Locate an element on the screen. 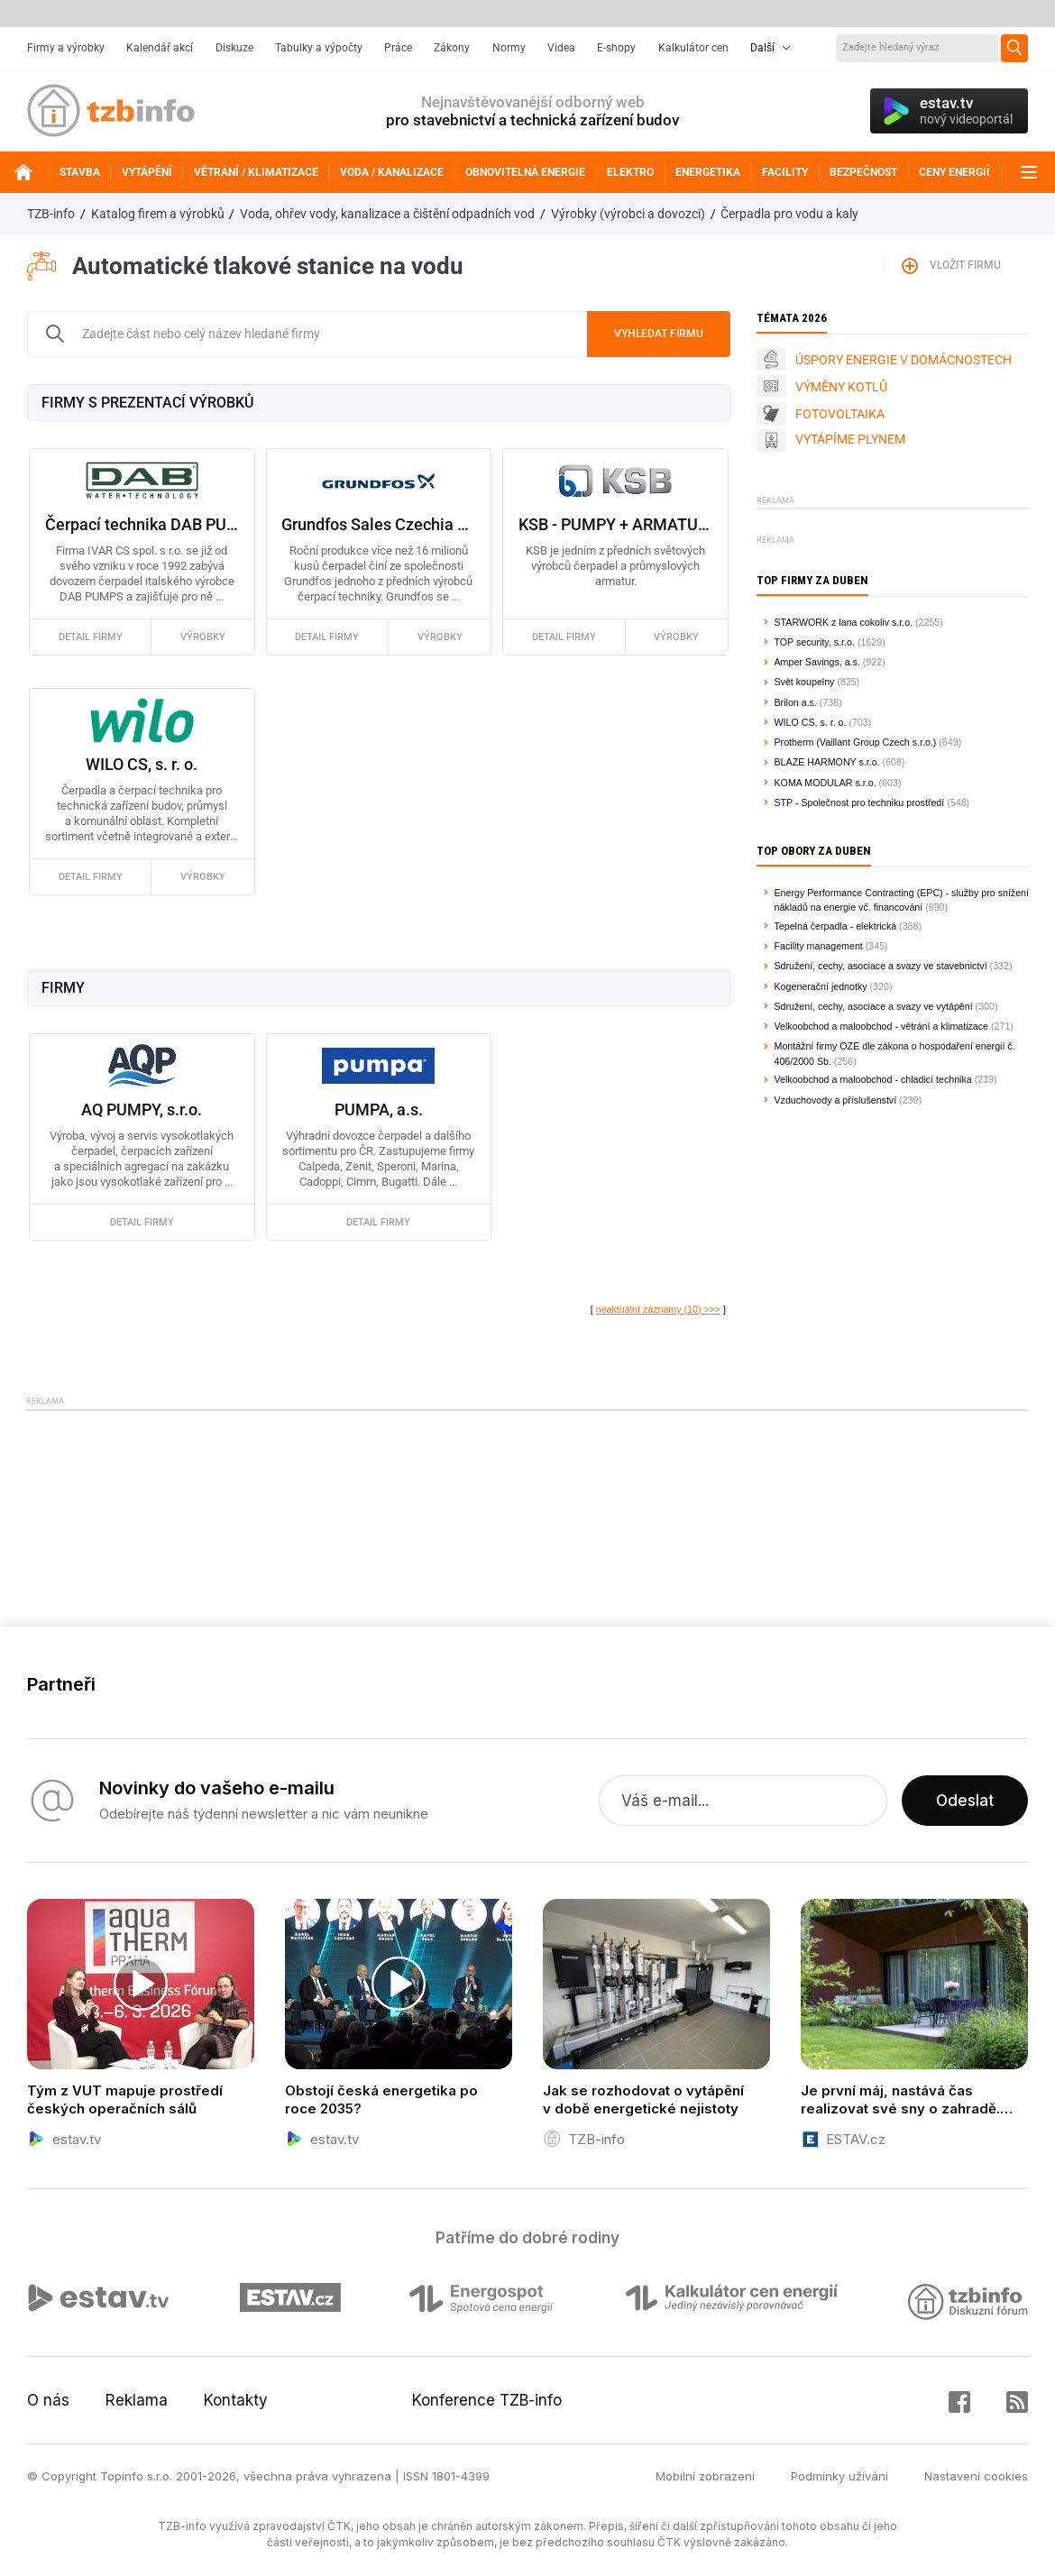 The image size is (1055, 2576). Mobilní zobrazení is located at coordinates (705, 2476).